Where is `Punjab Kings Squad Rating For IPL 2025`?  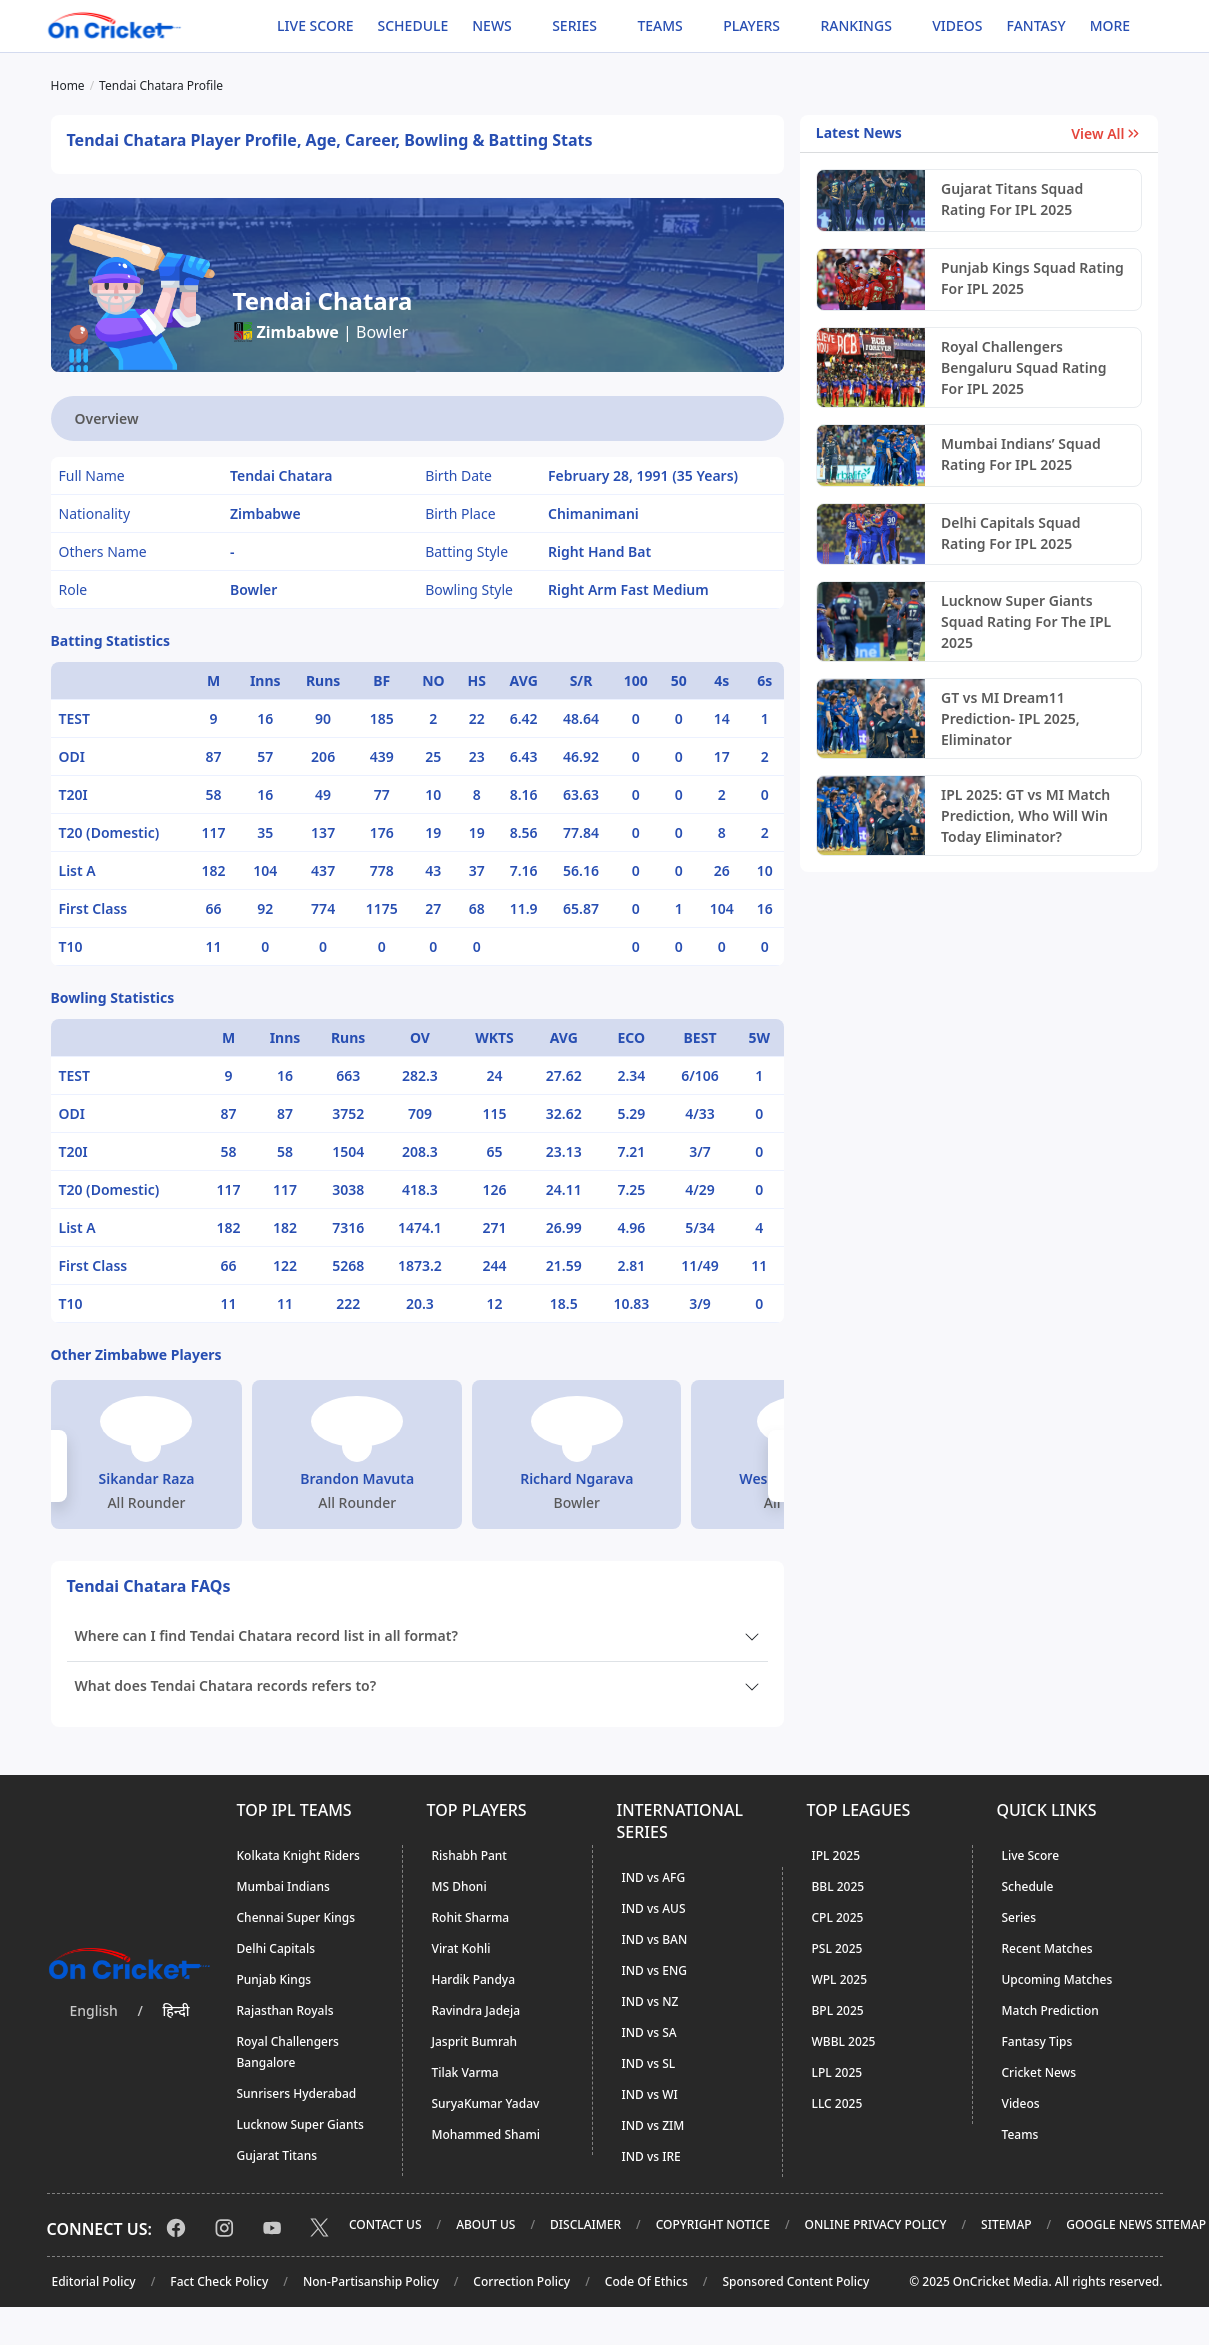 Punjab Kings Squad Rating For IPL 2025 is located at coordinates (1032, 278).